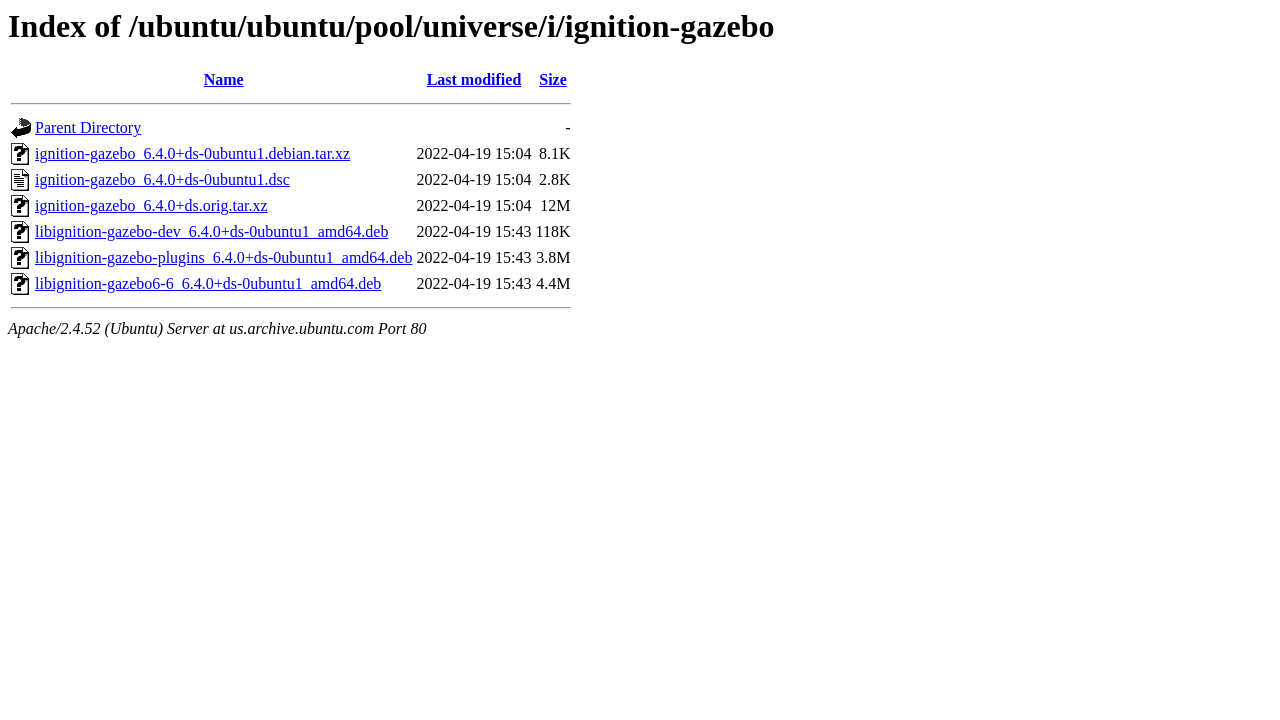  I want to click on libignition-gazebo6-6_6.4.0+ds-0ubuntu1_amd64.deb, so click(208, 283).